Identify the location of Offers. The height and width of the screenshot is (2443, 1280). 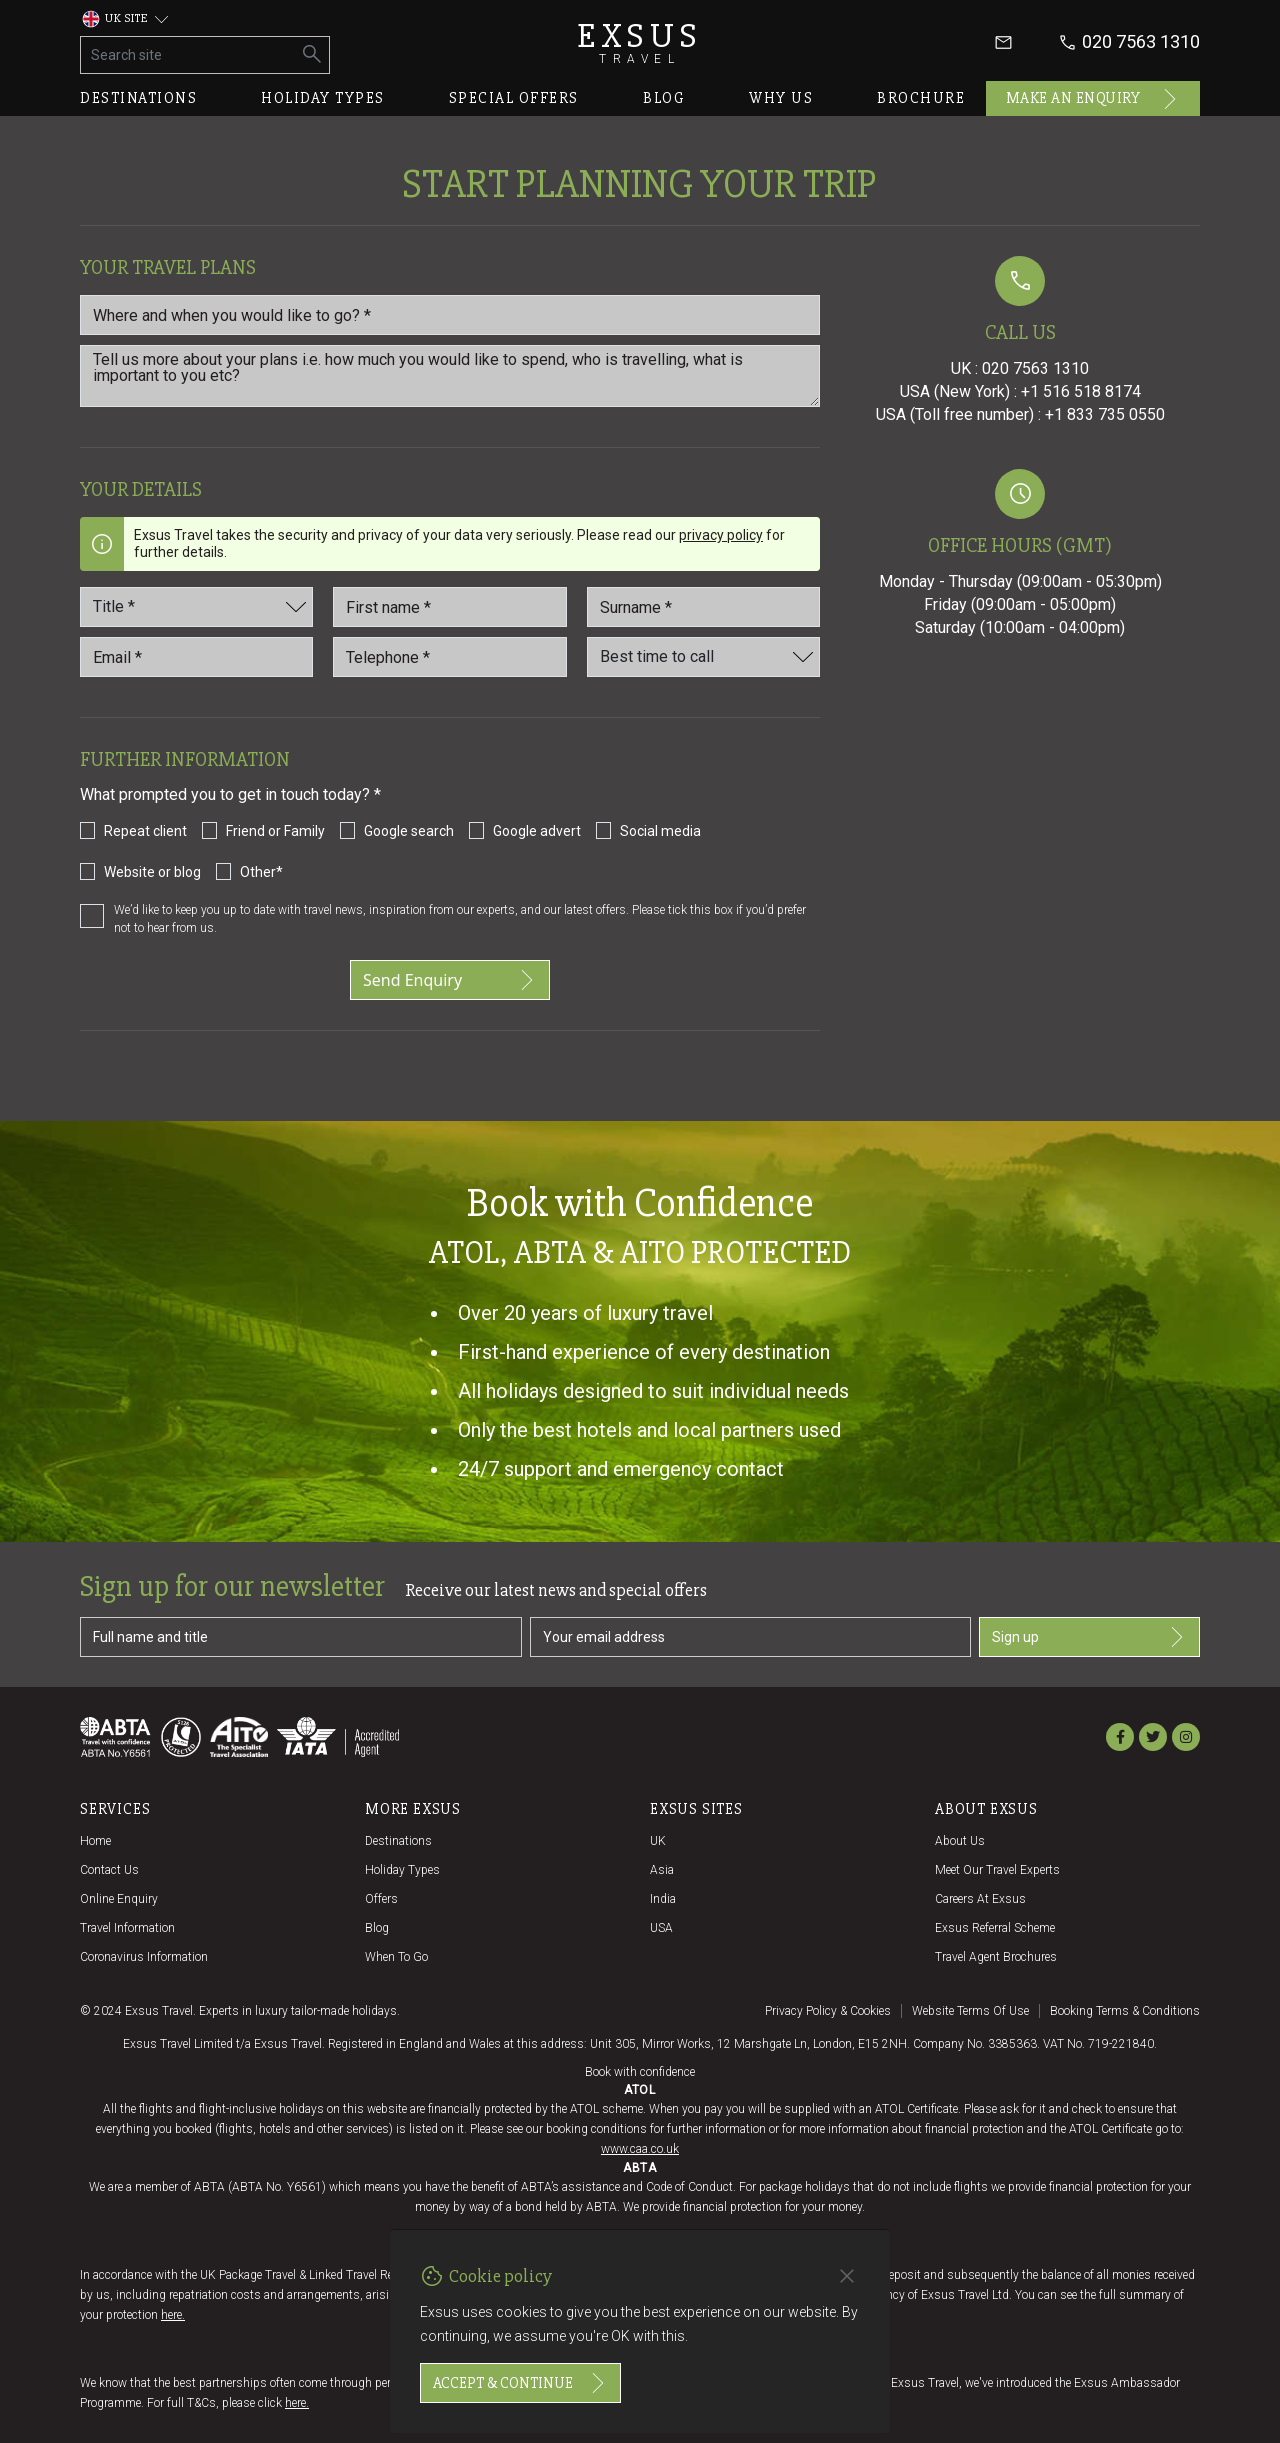
(381, 1899).